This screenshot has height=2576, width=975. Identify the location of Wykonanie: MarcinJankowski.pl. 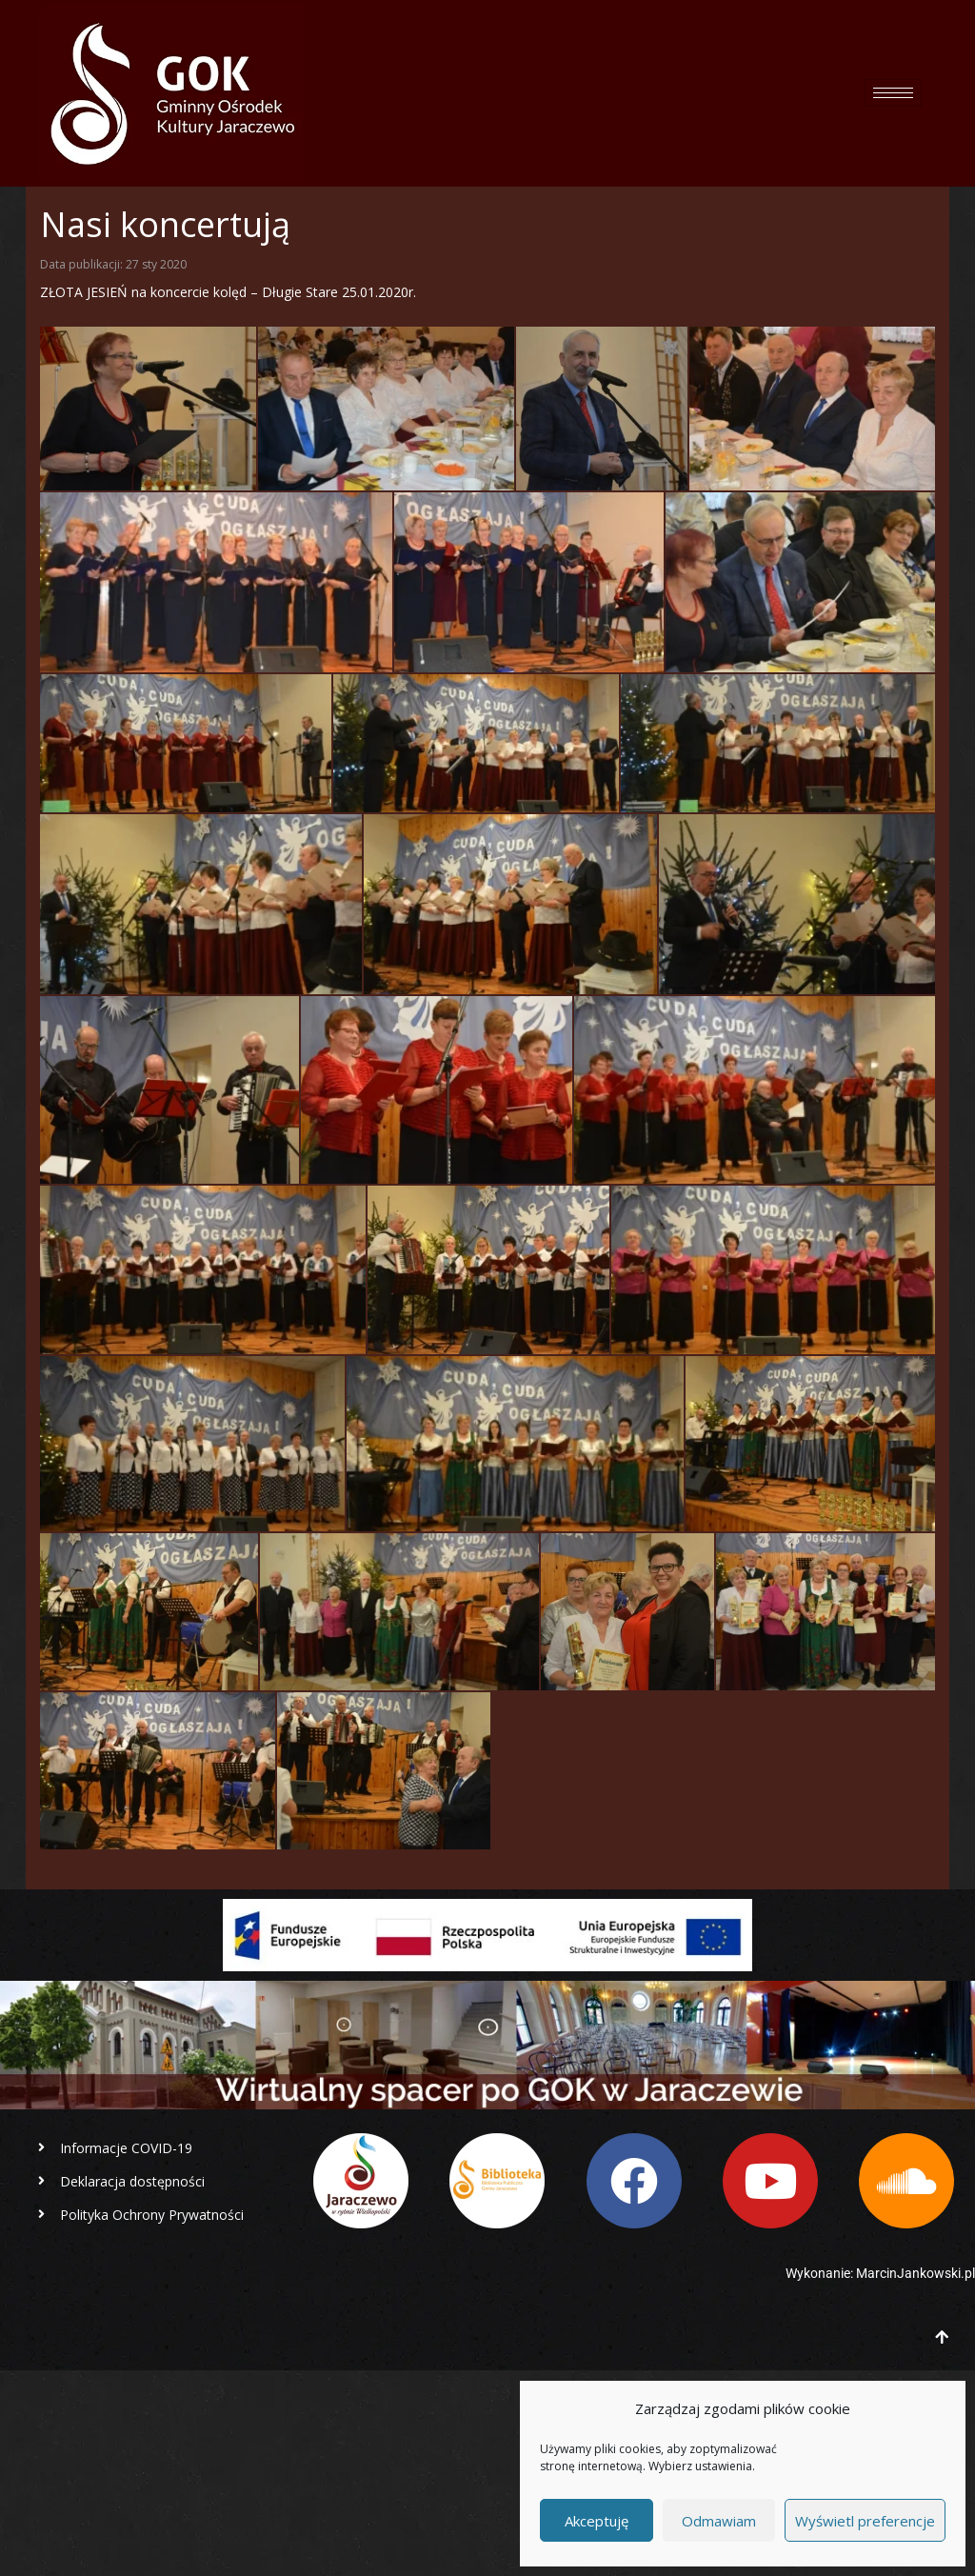
(880, 2273).